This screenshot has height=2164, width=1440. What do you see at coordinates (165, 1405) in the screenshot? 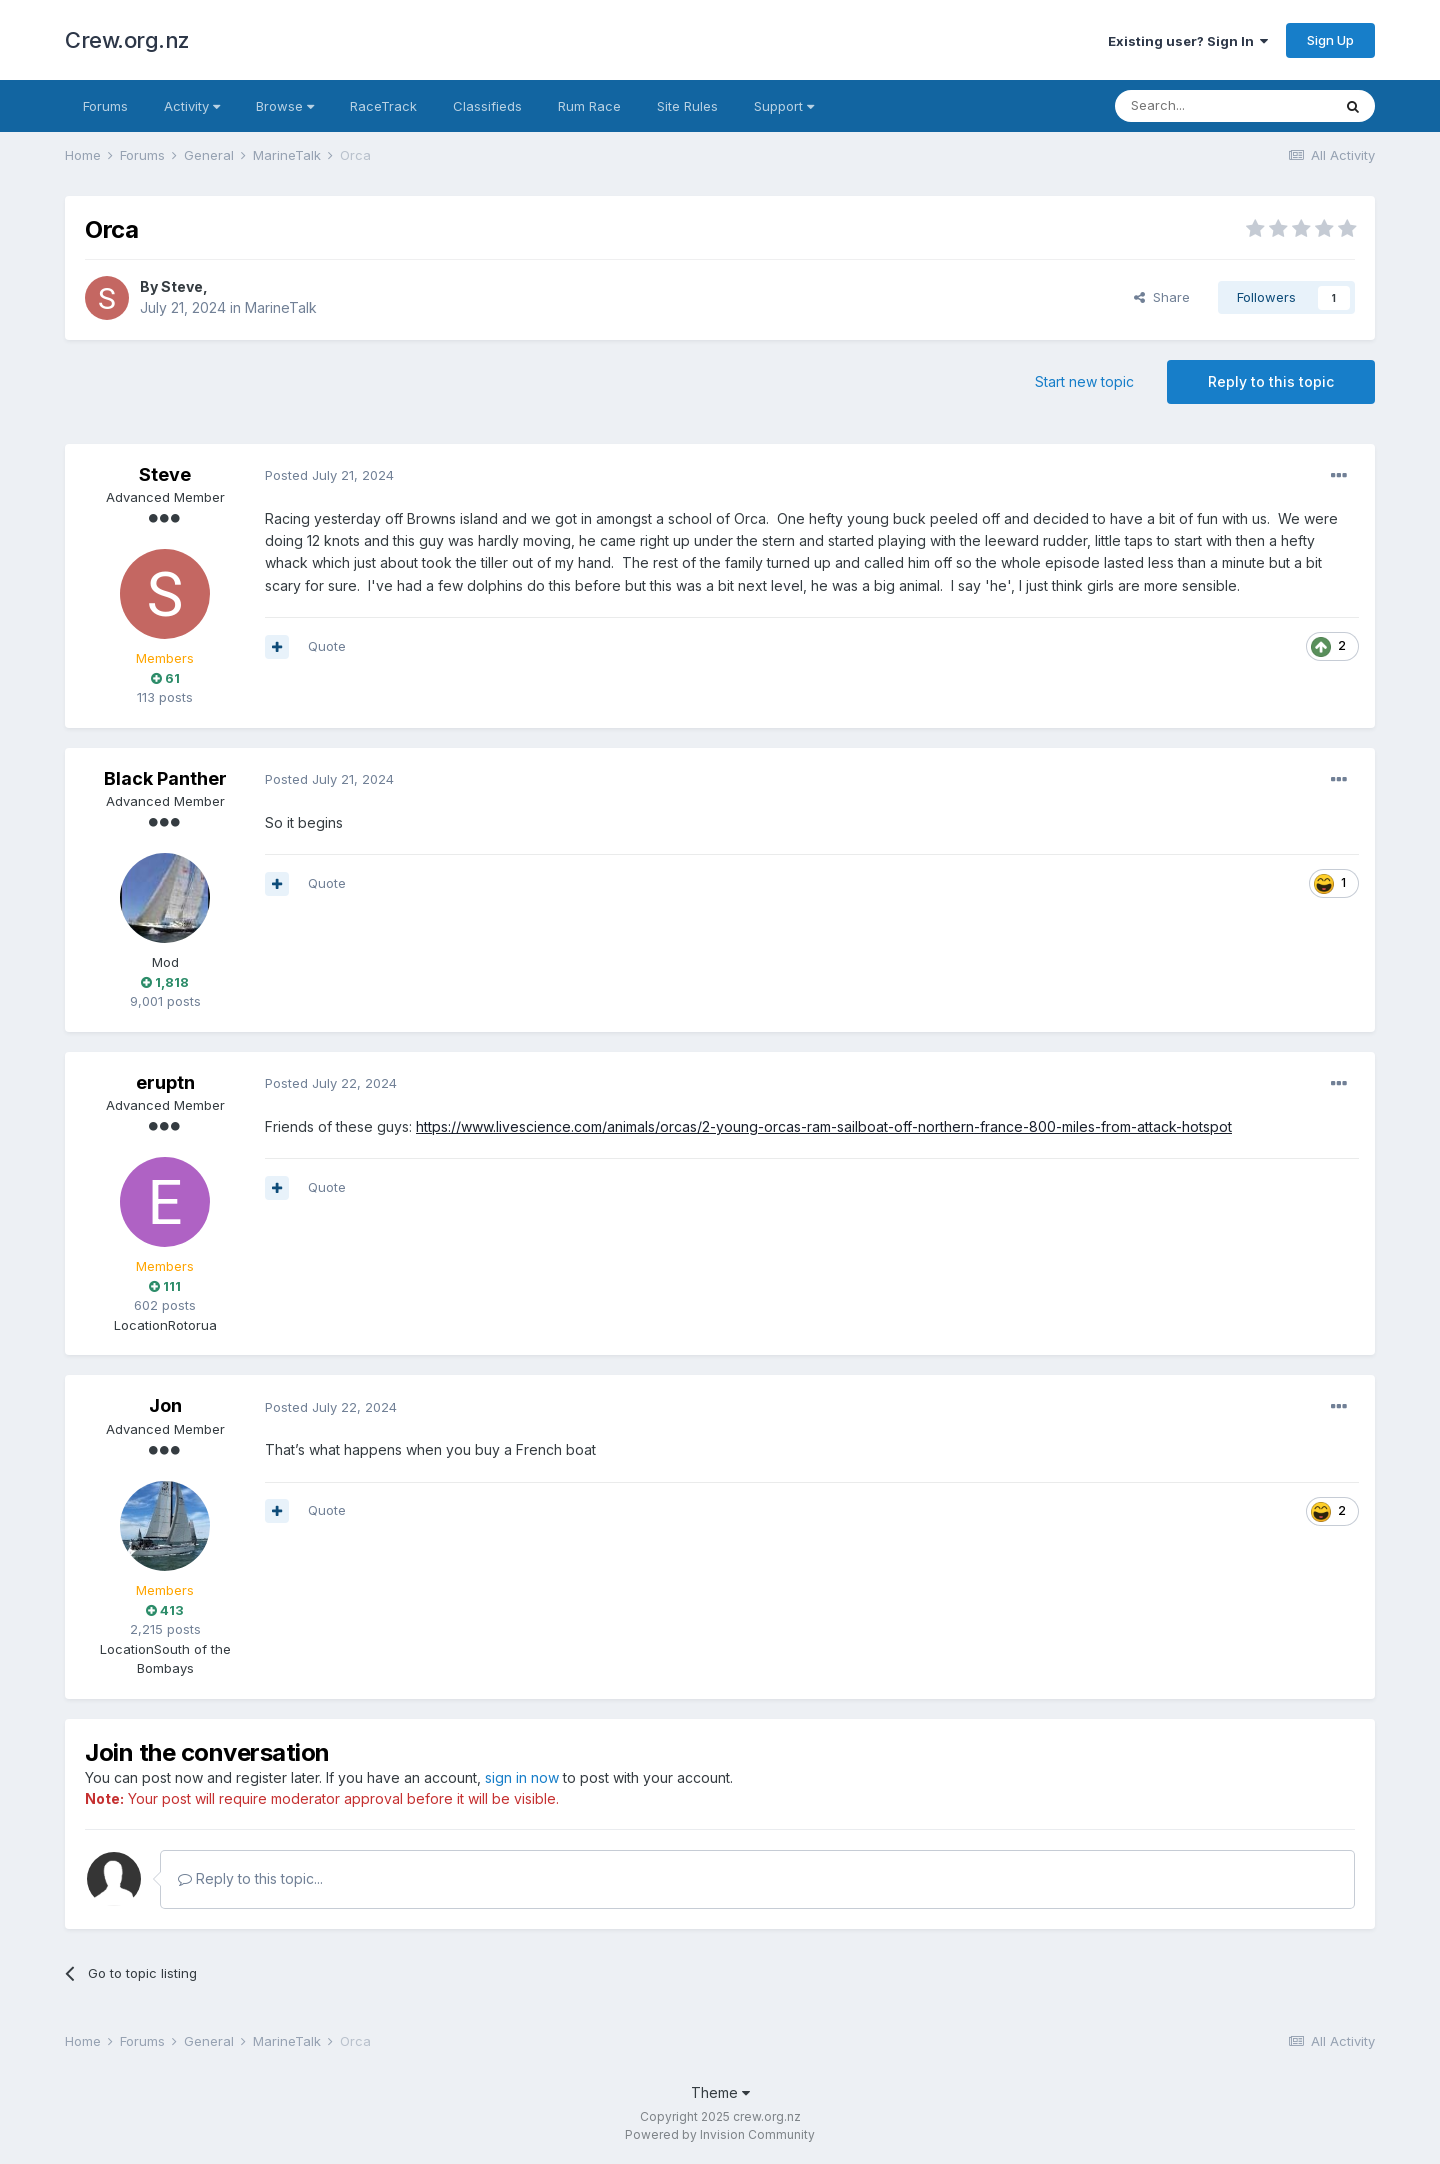
I see `Jon` at bounding box center [165, 1405].